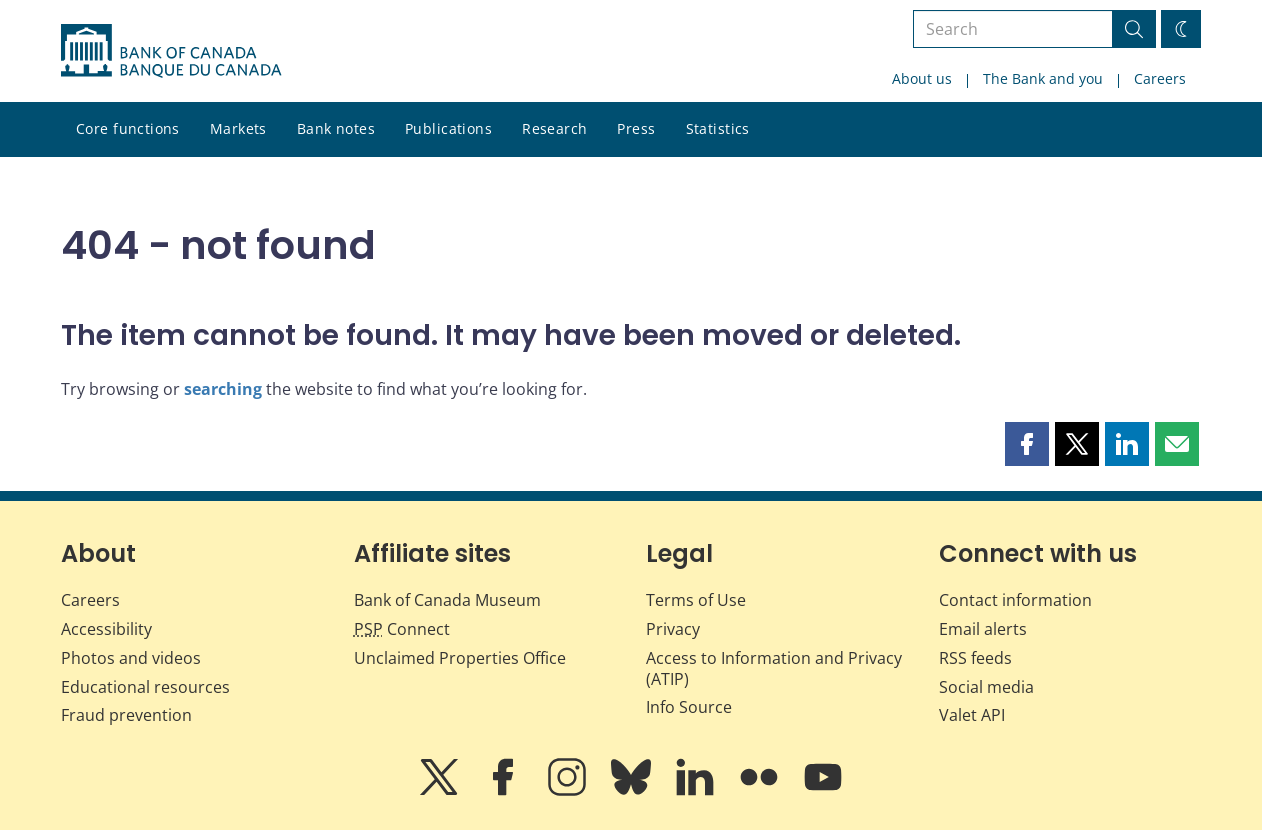 This screenshot has width=1262, height=830. I want to click on Privacy, so click(673, 629).